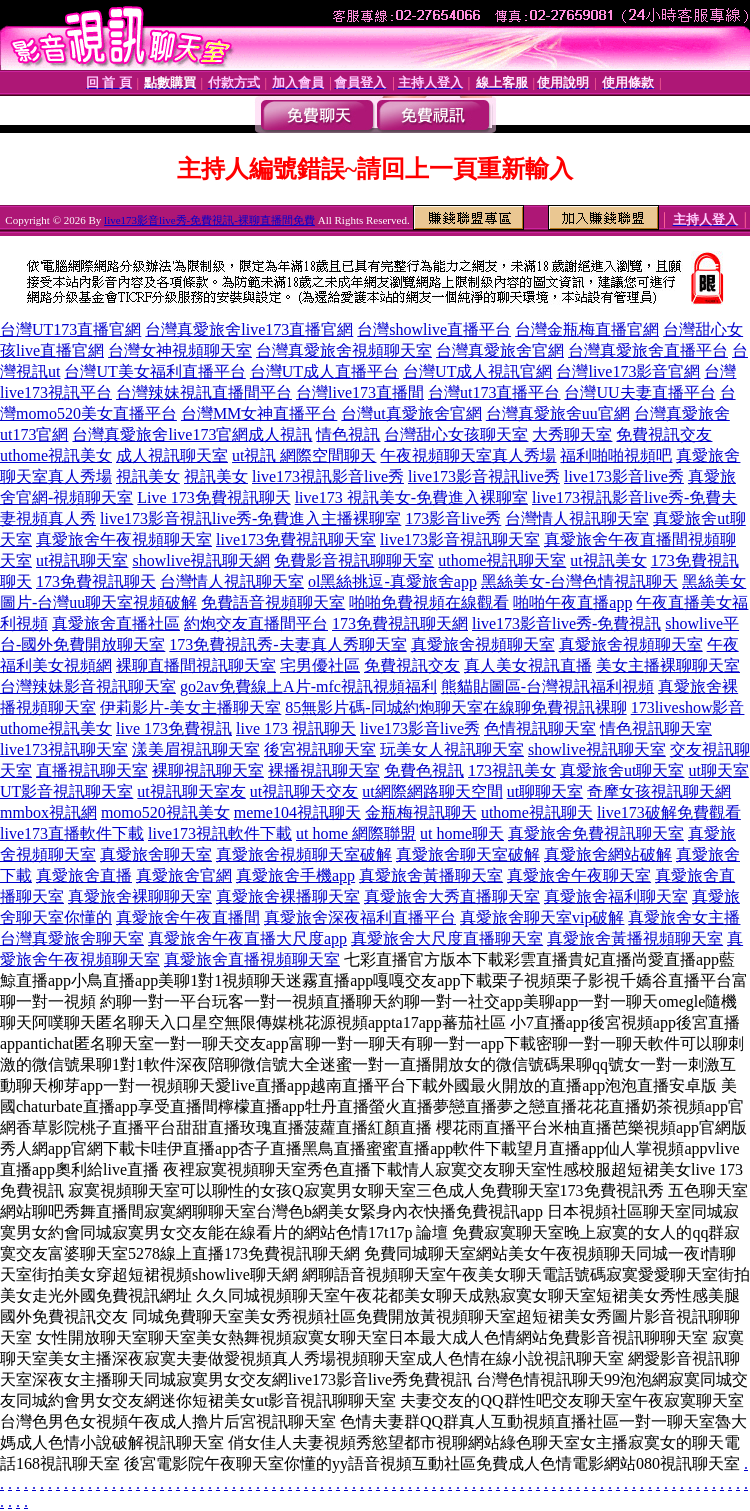  I want to click on 台灣MM女神直播平台, so click(259, 413).